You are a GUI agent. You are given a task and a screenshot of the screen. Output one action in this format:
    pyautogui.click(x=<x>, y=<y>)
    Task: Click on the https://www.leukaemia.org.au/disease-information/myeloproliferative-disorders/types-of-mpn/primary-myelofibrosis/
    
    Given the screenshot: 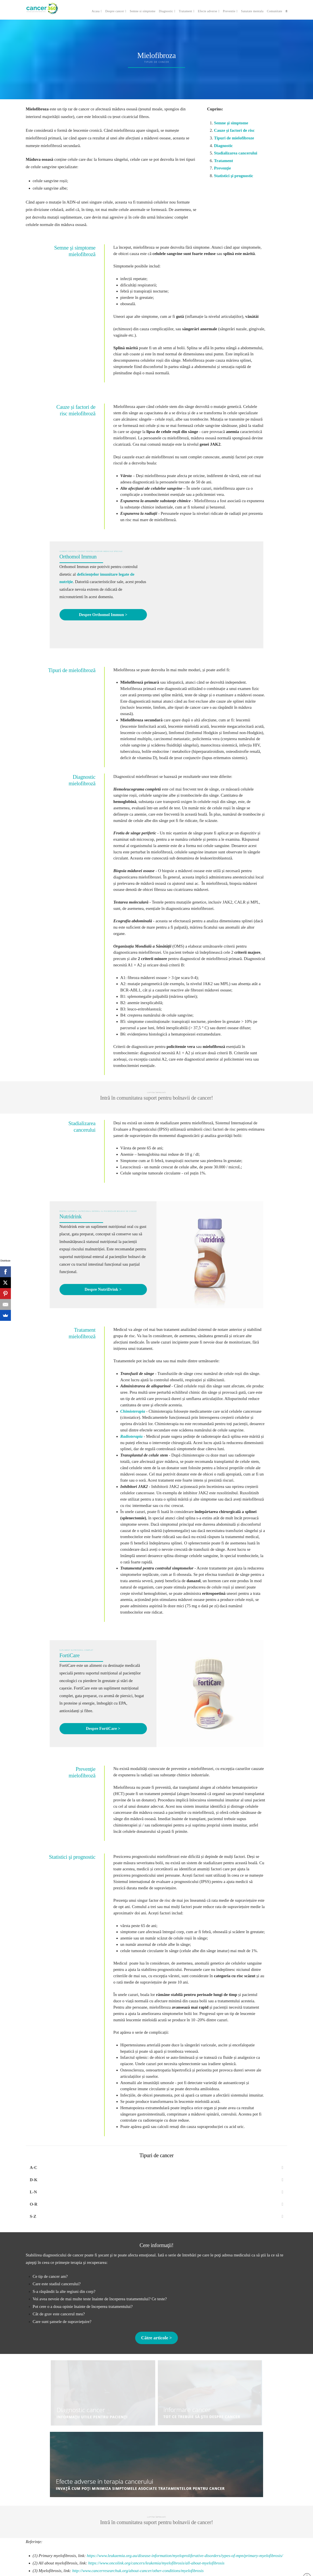 What is the action you would take?
    pyautogui.click(x=185, y=2555)
    